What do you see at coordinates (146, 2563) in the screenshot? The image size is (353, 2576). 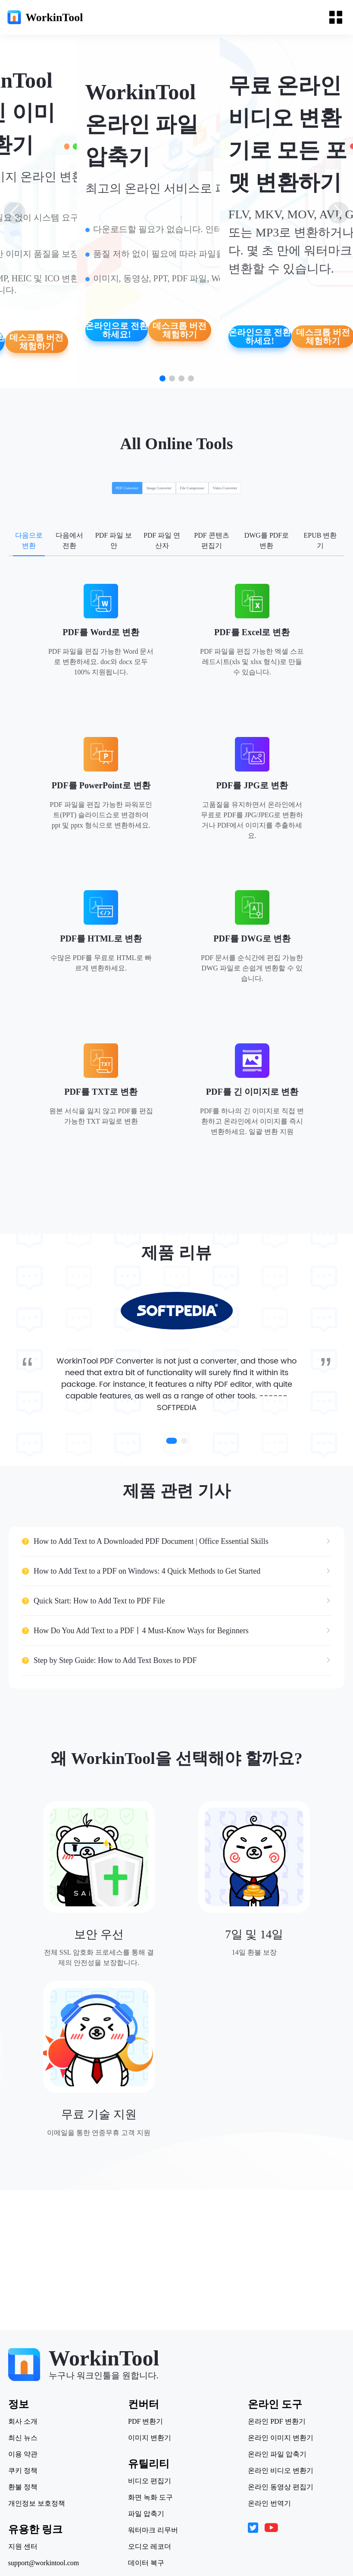 I see `데이터 복구` at bounding box center [146, 2563].